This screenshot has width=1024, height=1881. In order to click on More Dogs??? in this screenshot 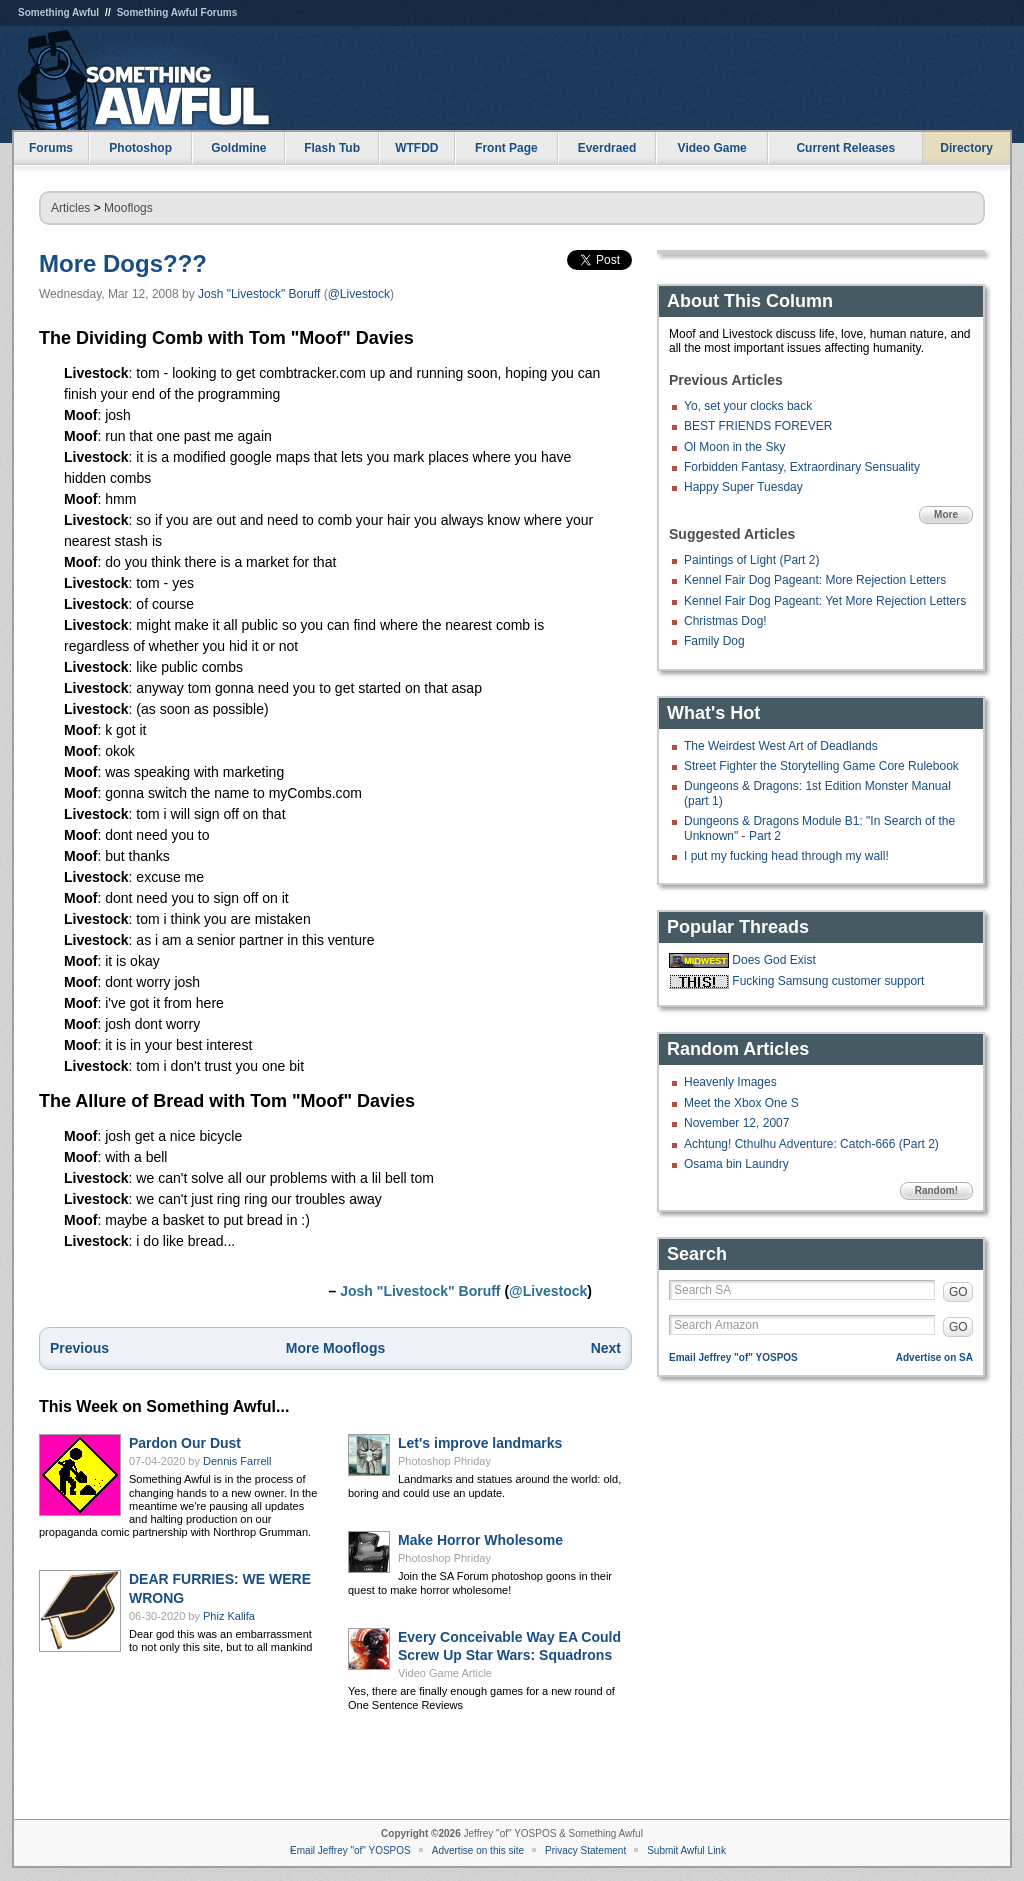, I will do `click(123, 263)`.